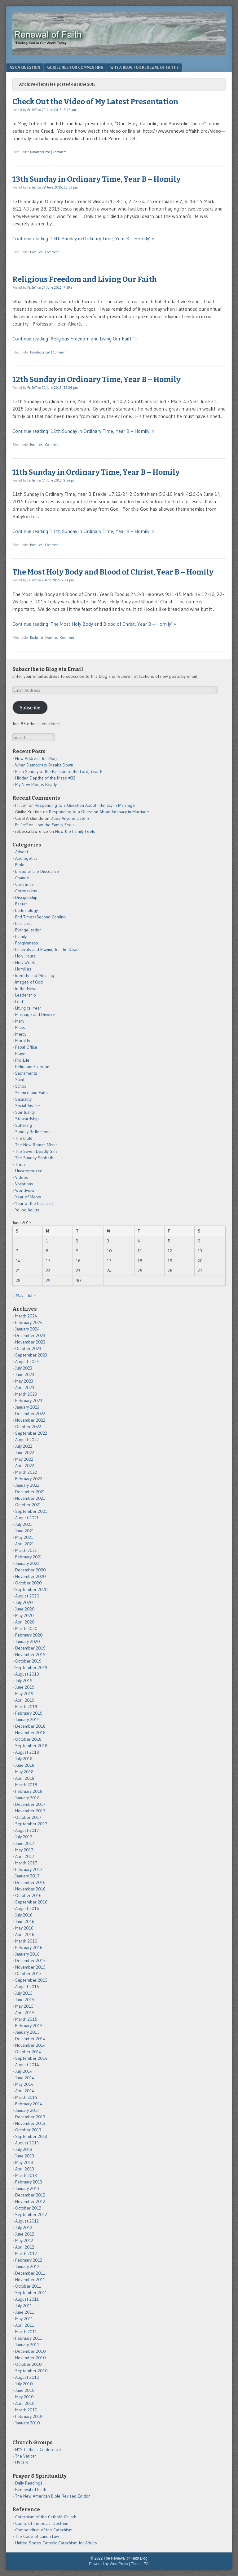  Describe the element at coordinates (28, 2051) in the screenshot. I see `October 2014` at that location.